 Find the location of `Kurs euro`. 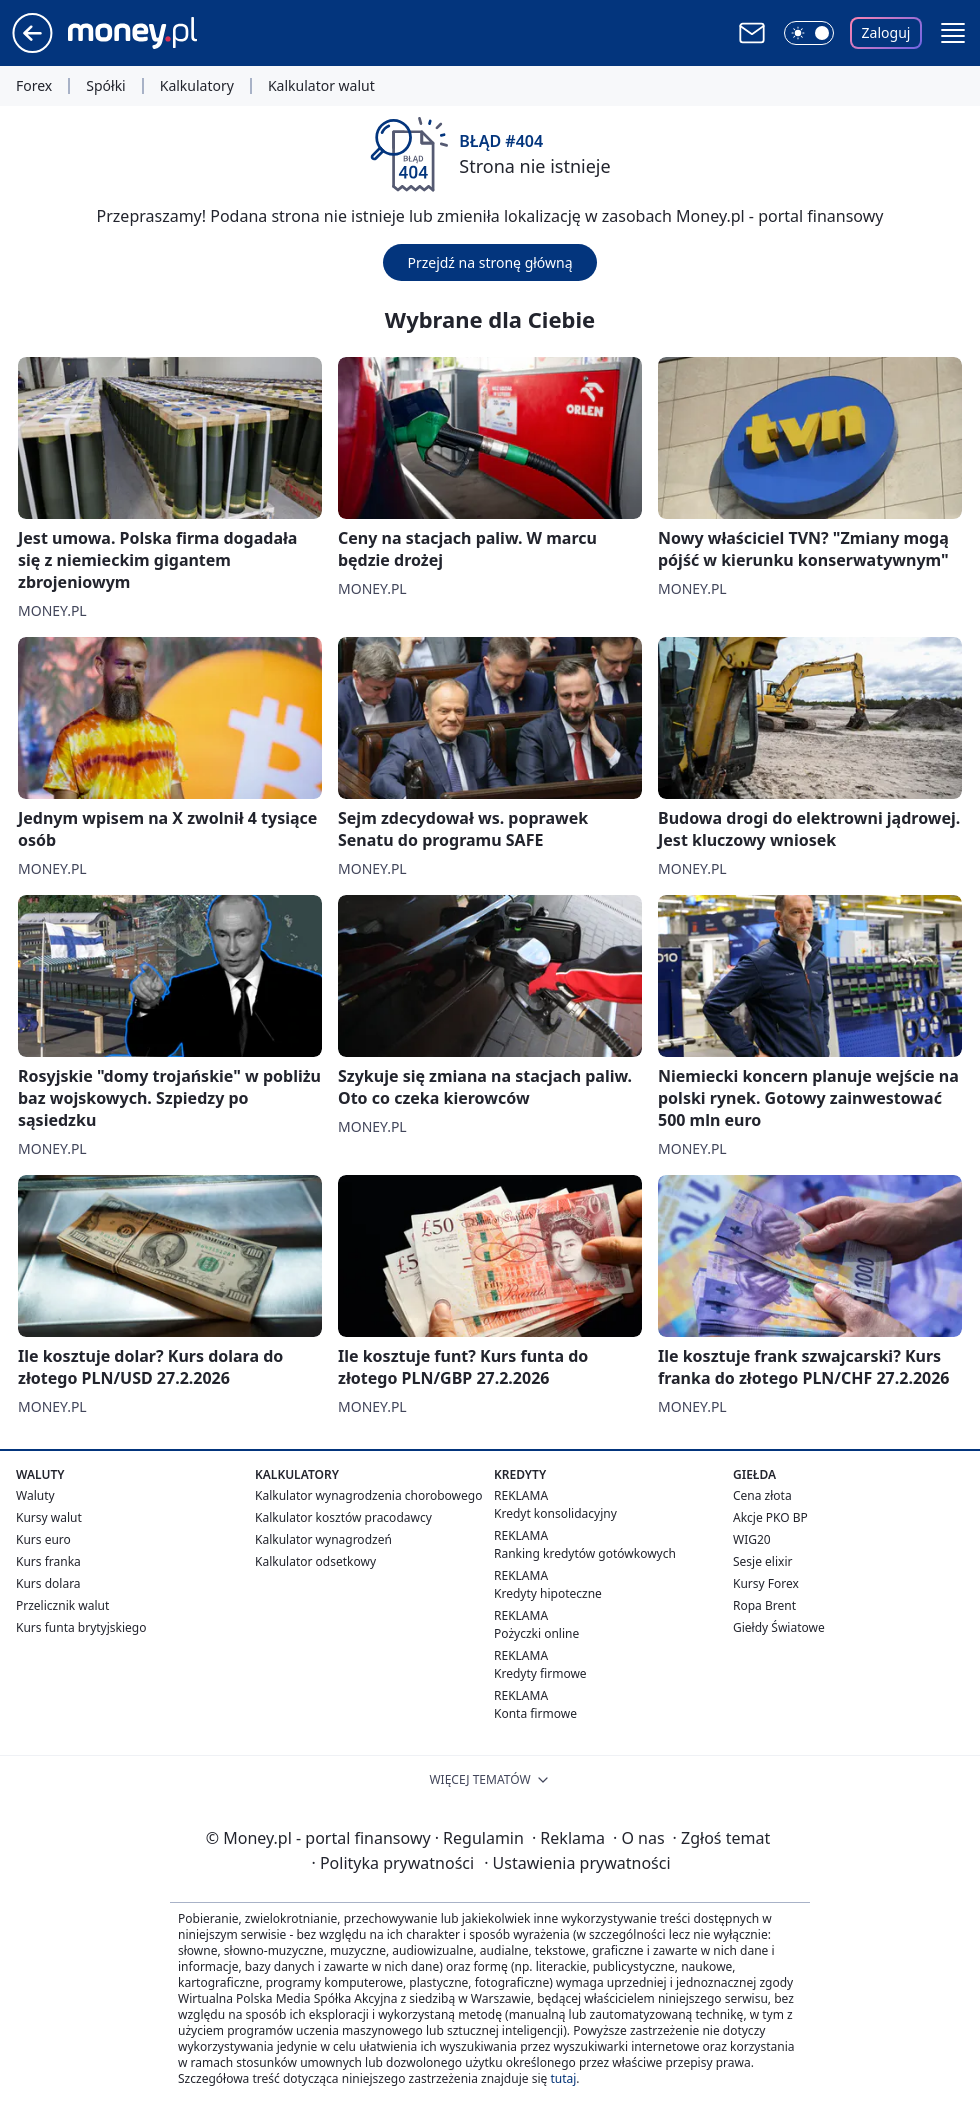

Kurs euro is located at coordinates (43, 1539).